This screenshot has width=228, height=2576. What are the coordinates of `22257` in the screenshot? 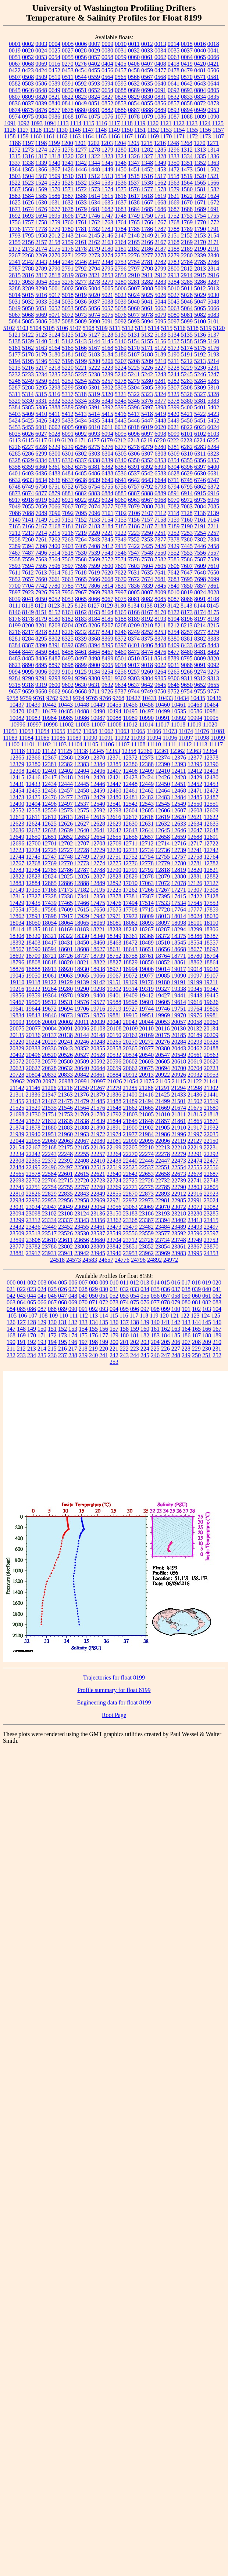 It's located at (97, 1154).